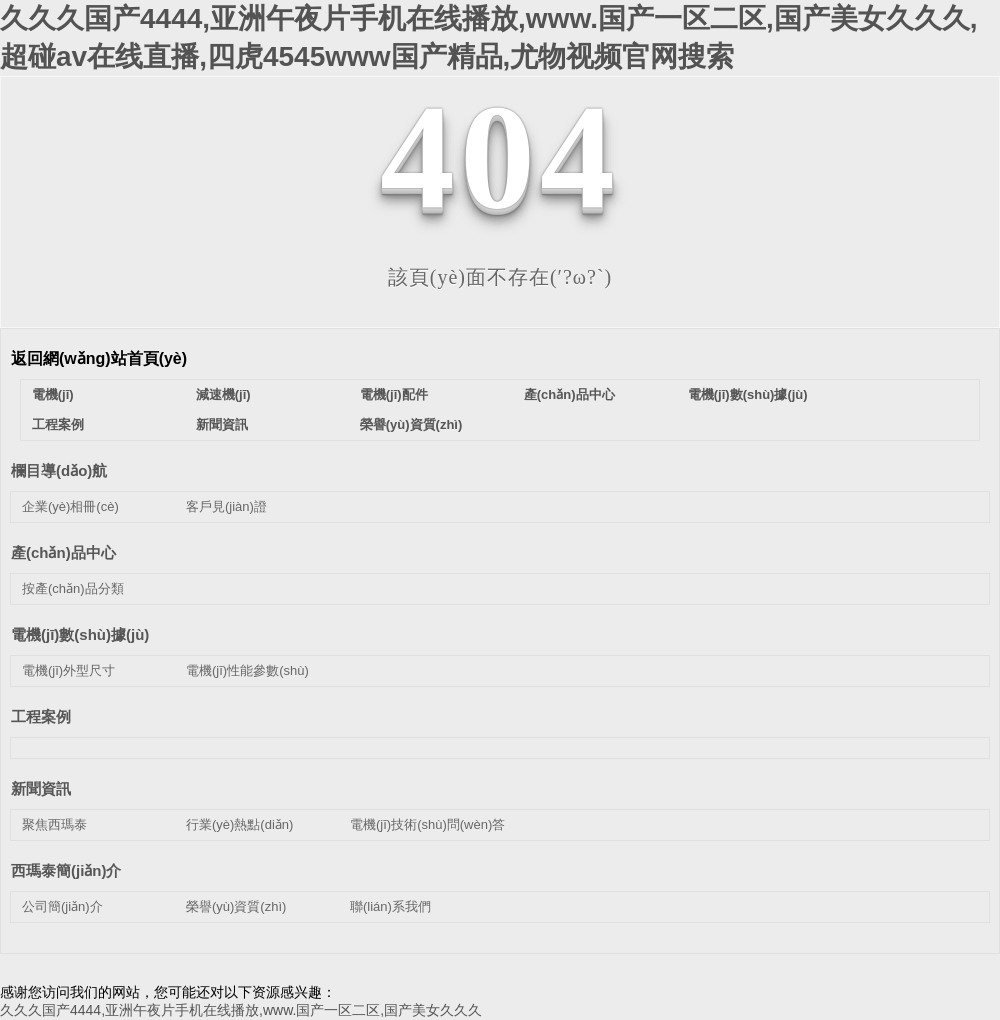 The height and width of the screenshot is (1020, 1000). Describe the element at coordinates (222, 424) in the screenshot. I see `新聞資訊` at that location.